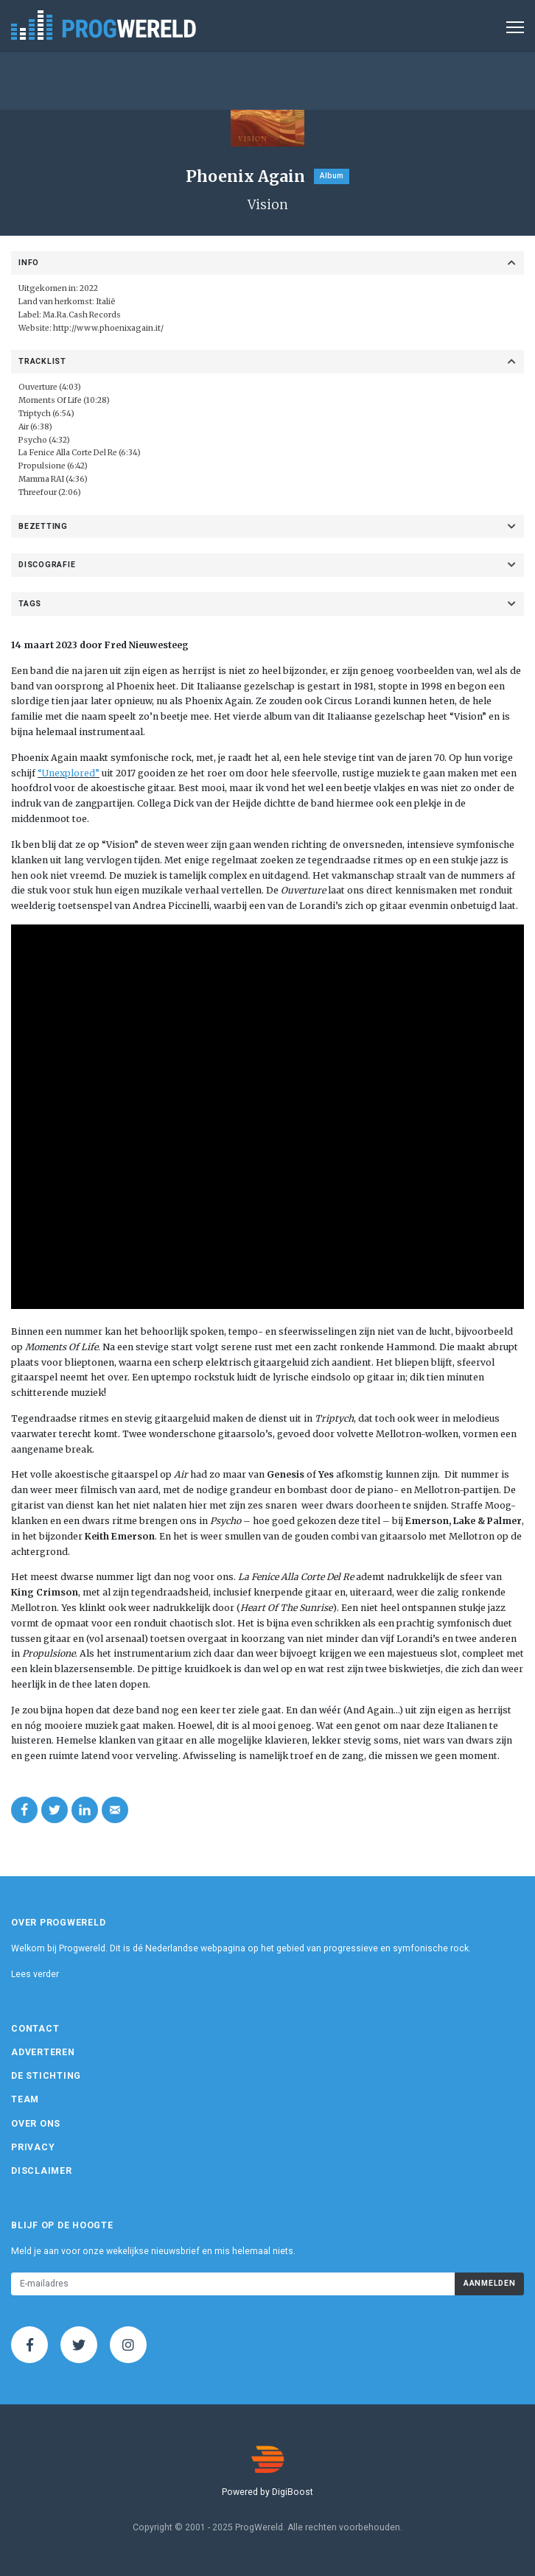 The height and width of the screenshot is (2576, 535). Describe the element at coordinates (108, 328) in the screenshot. I see `http://www.phoenixagain.it/` at that location.